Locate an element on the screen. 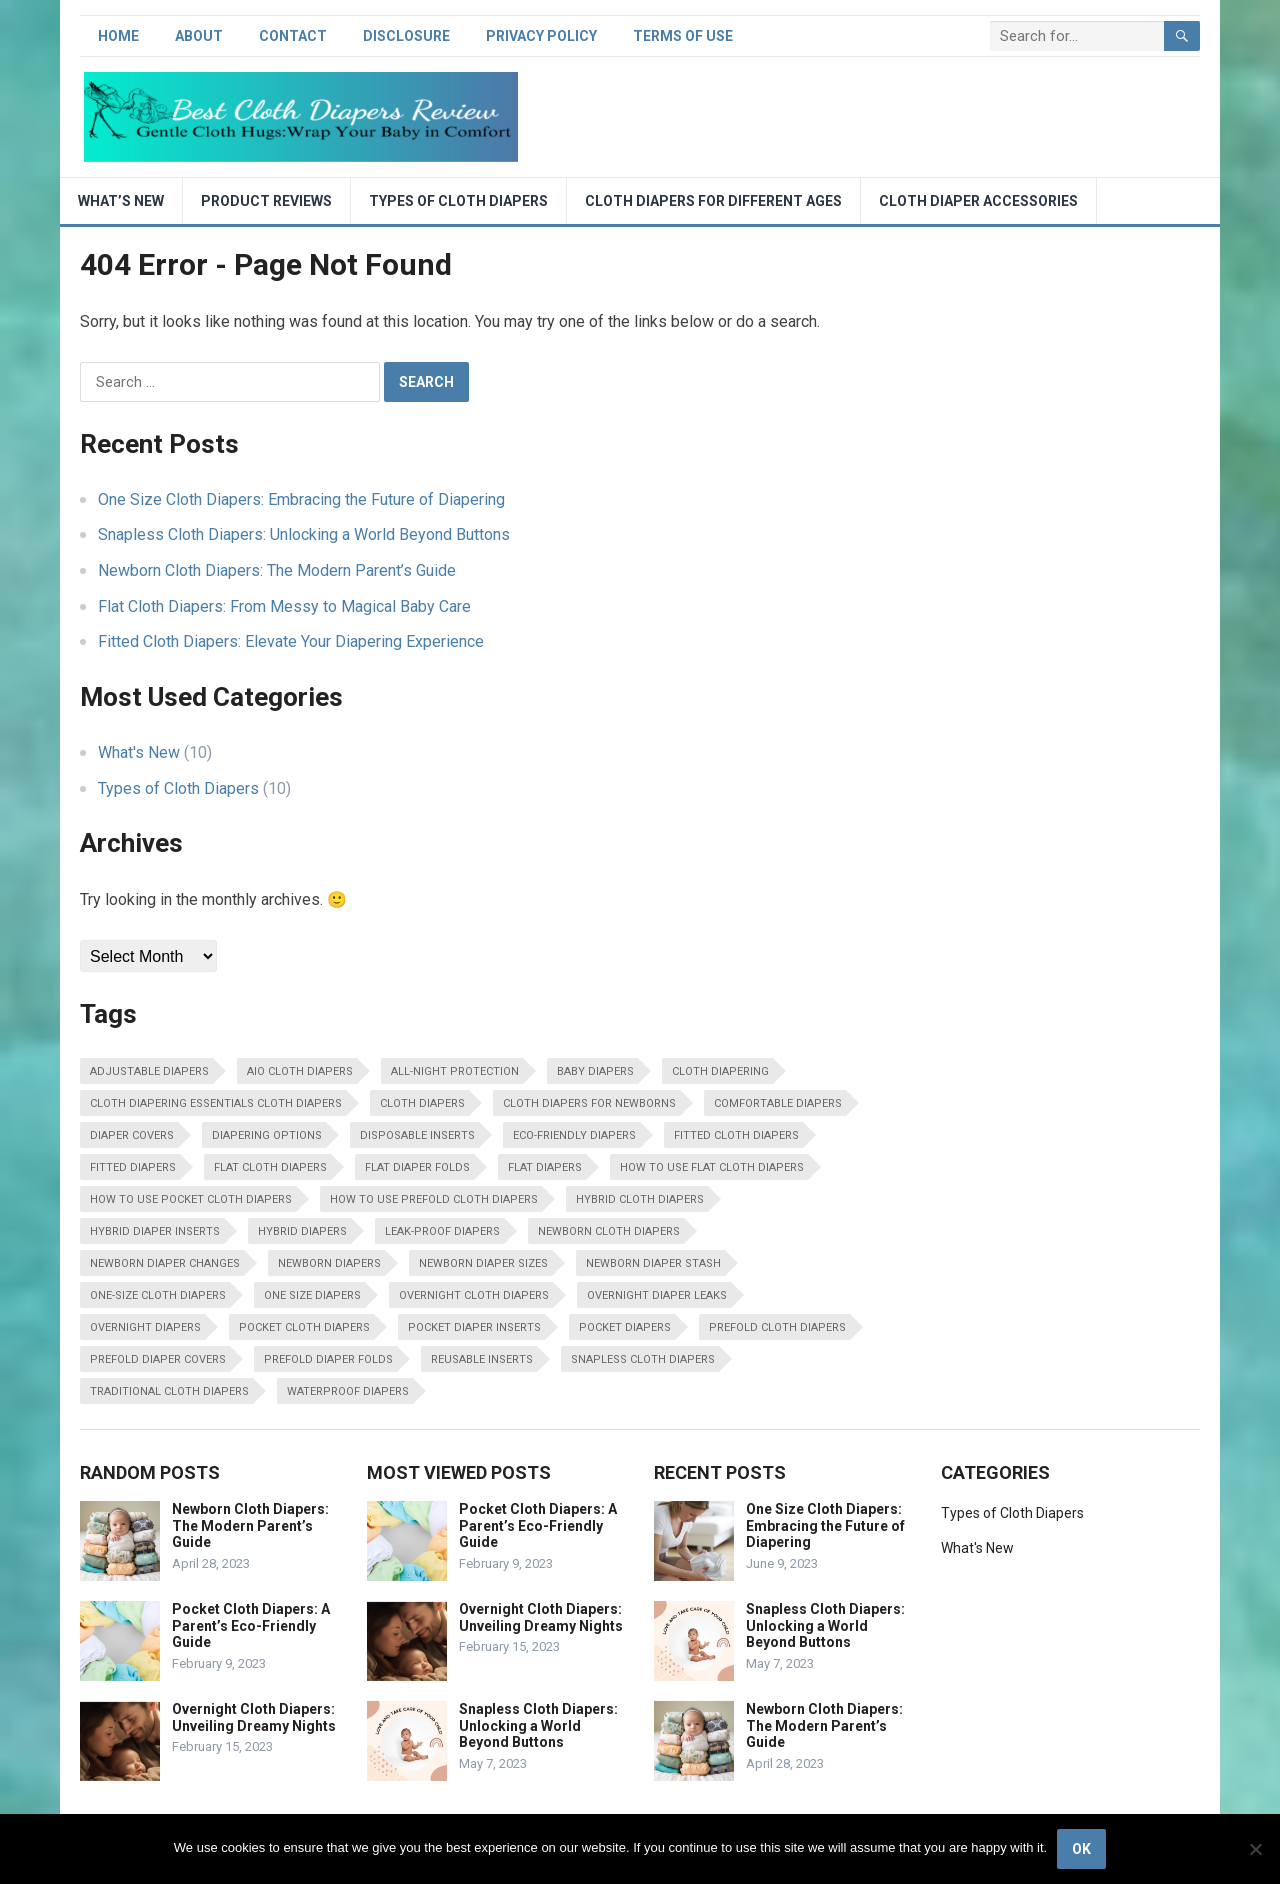 Image resolution: width=1280 pixels, height=1884 pixels. how to use pocket cloth diapers [how to use pocket cloth diapers (1 item)] is located at coordinates (191, 1199).